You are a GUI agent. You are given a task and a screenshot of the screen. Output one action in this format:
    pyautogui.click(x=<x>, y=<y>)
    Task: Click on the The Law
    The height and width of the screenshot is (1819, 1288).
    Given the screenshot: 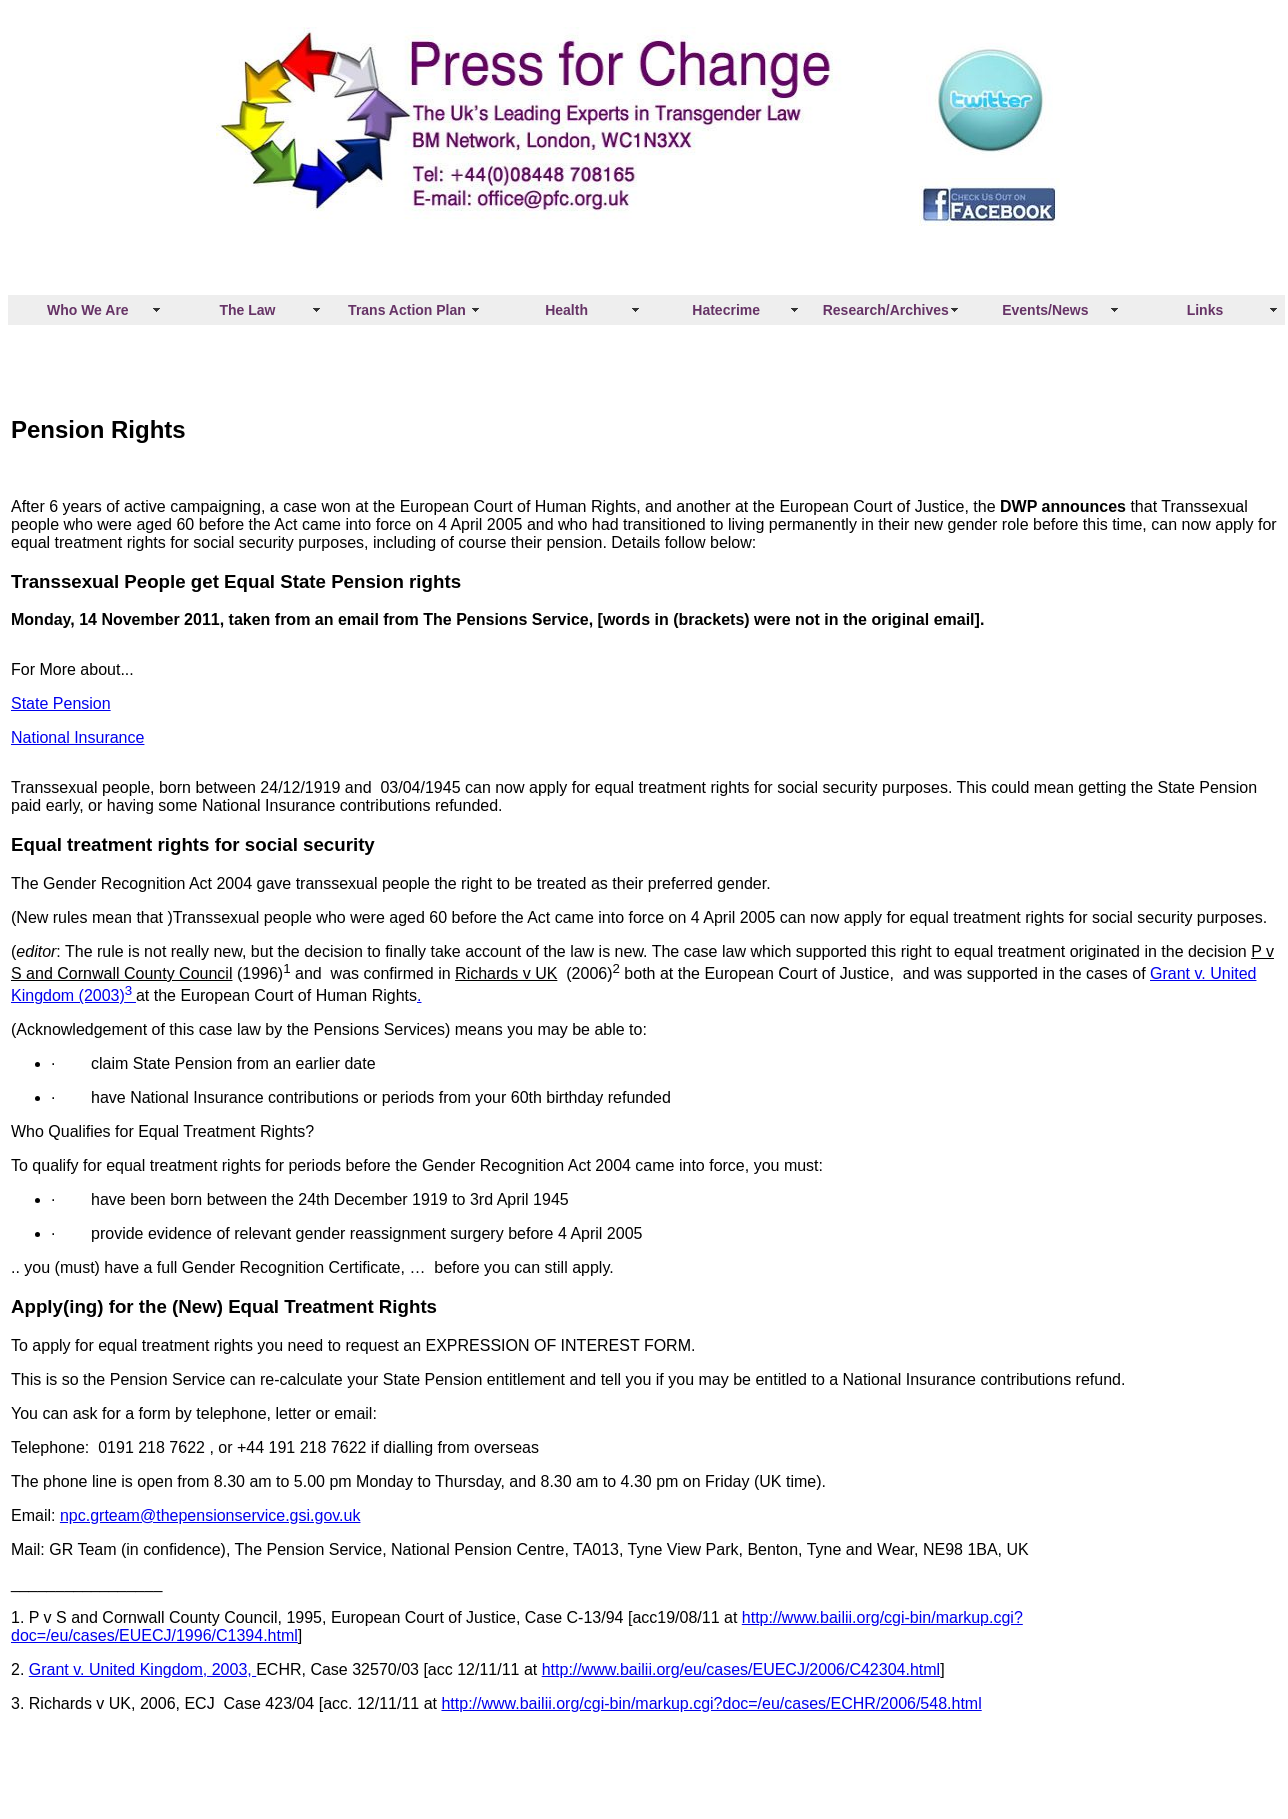 What is the action you would take?
    pyautogui.click(x=247, y=310)
    